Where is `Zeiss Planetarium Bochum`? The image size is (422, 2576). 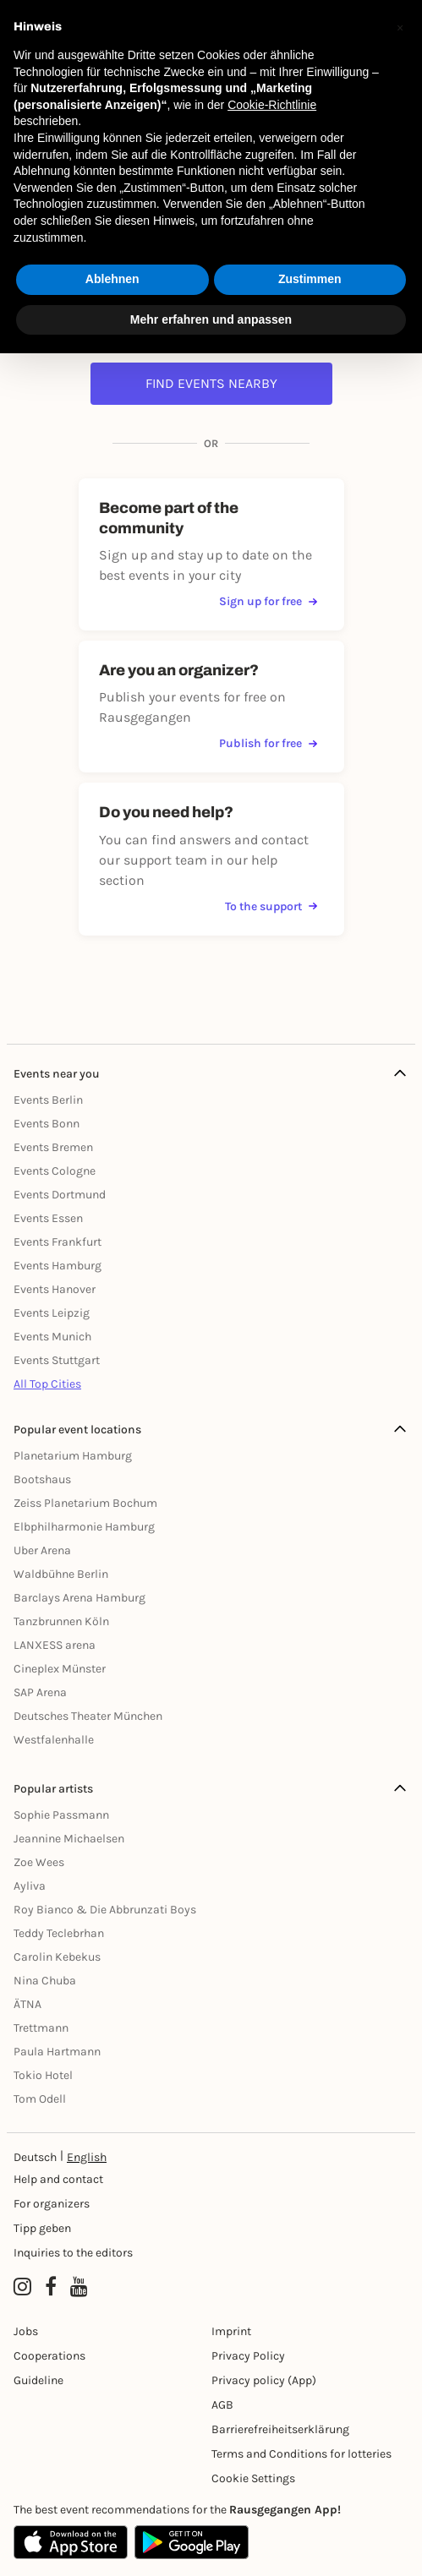 Zeiss Planetarium Bochum is located at coordinates (85, 1503).